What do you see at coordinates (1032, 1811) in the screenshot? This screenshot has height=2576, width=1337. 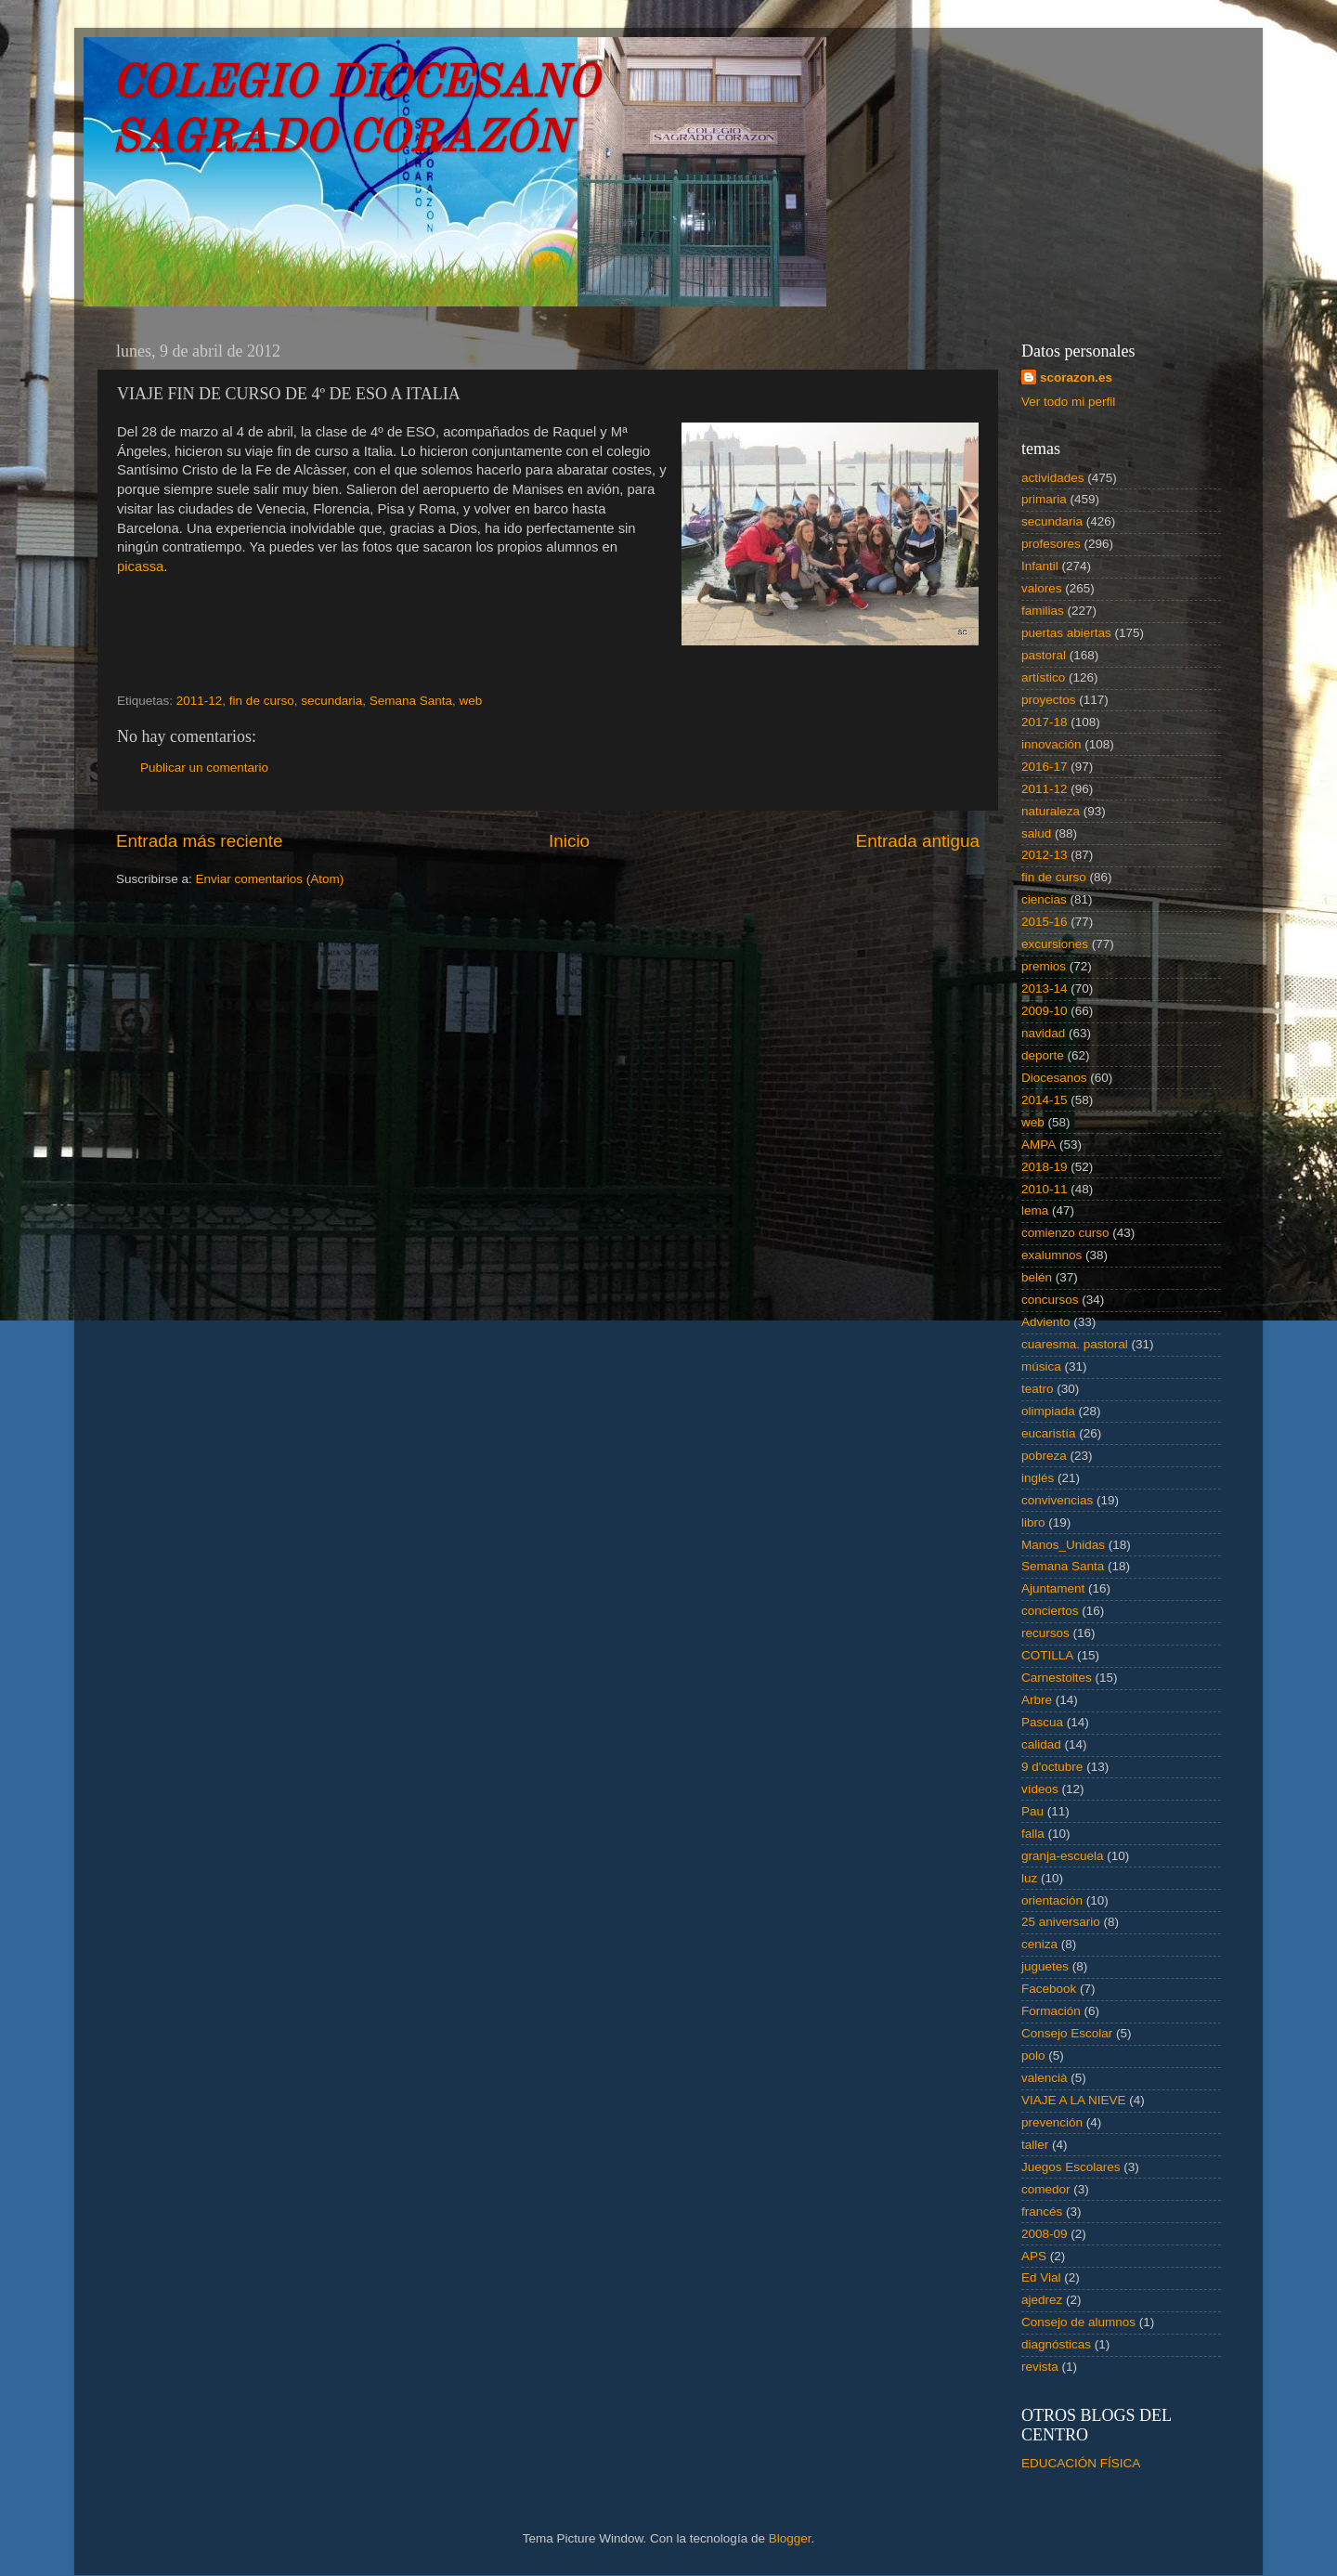 I see `Pau` at bounding box center [1032, 1811].